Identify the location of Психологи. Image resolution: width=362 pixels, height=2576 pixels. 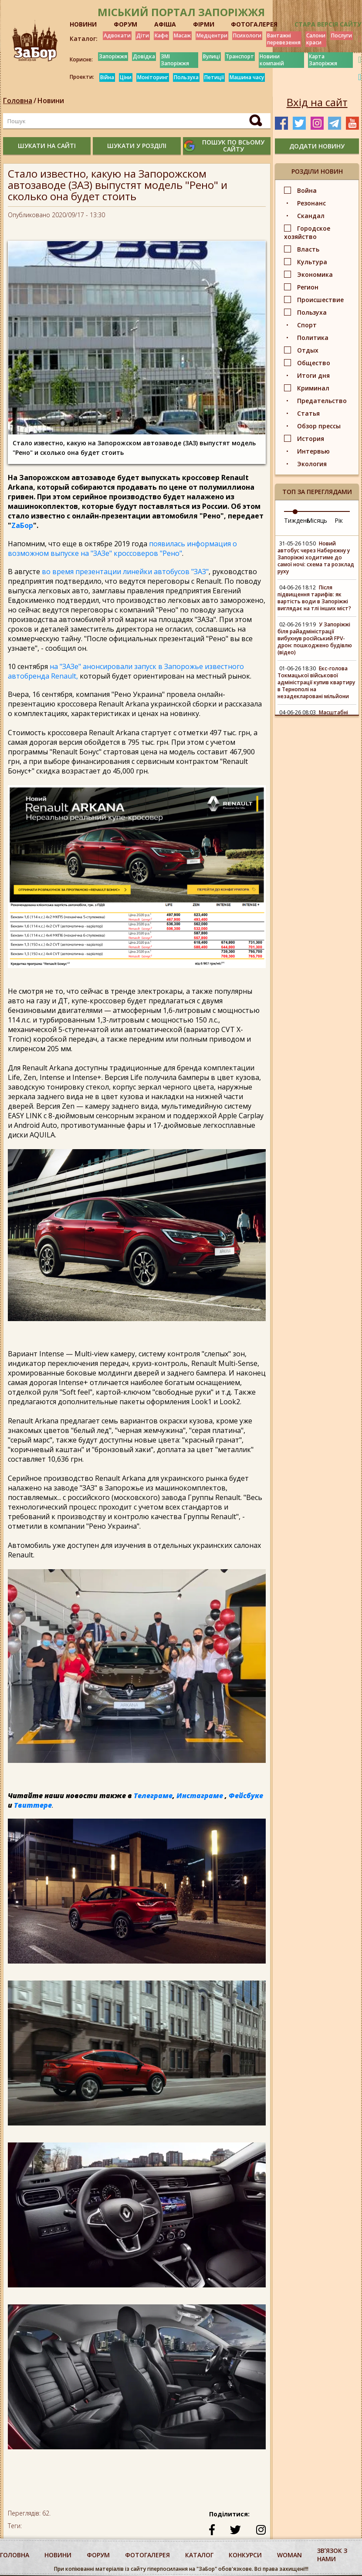
(247, 35).